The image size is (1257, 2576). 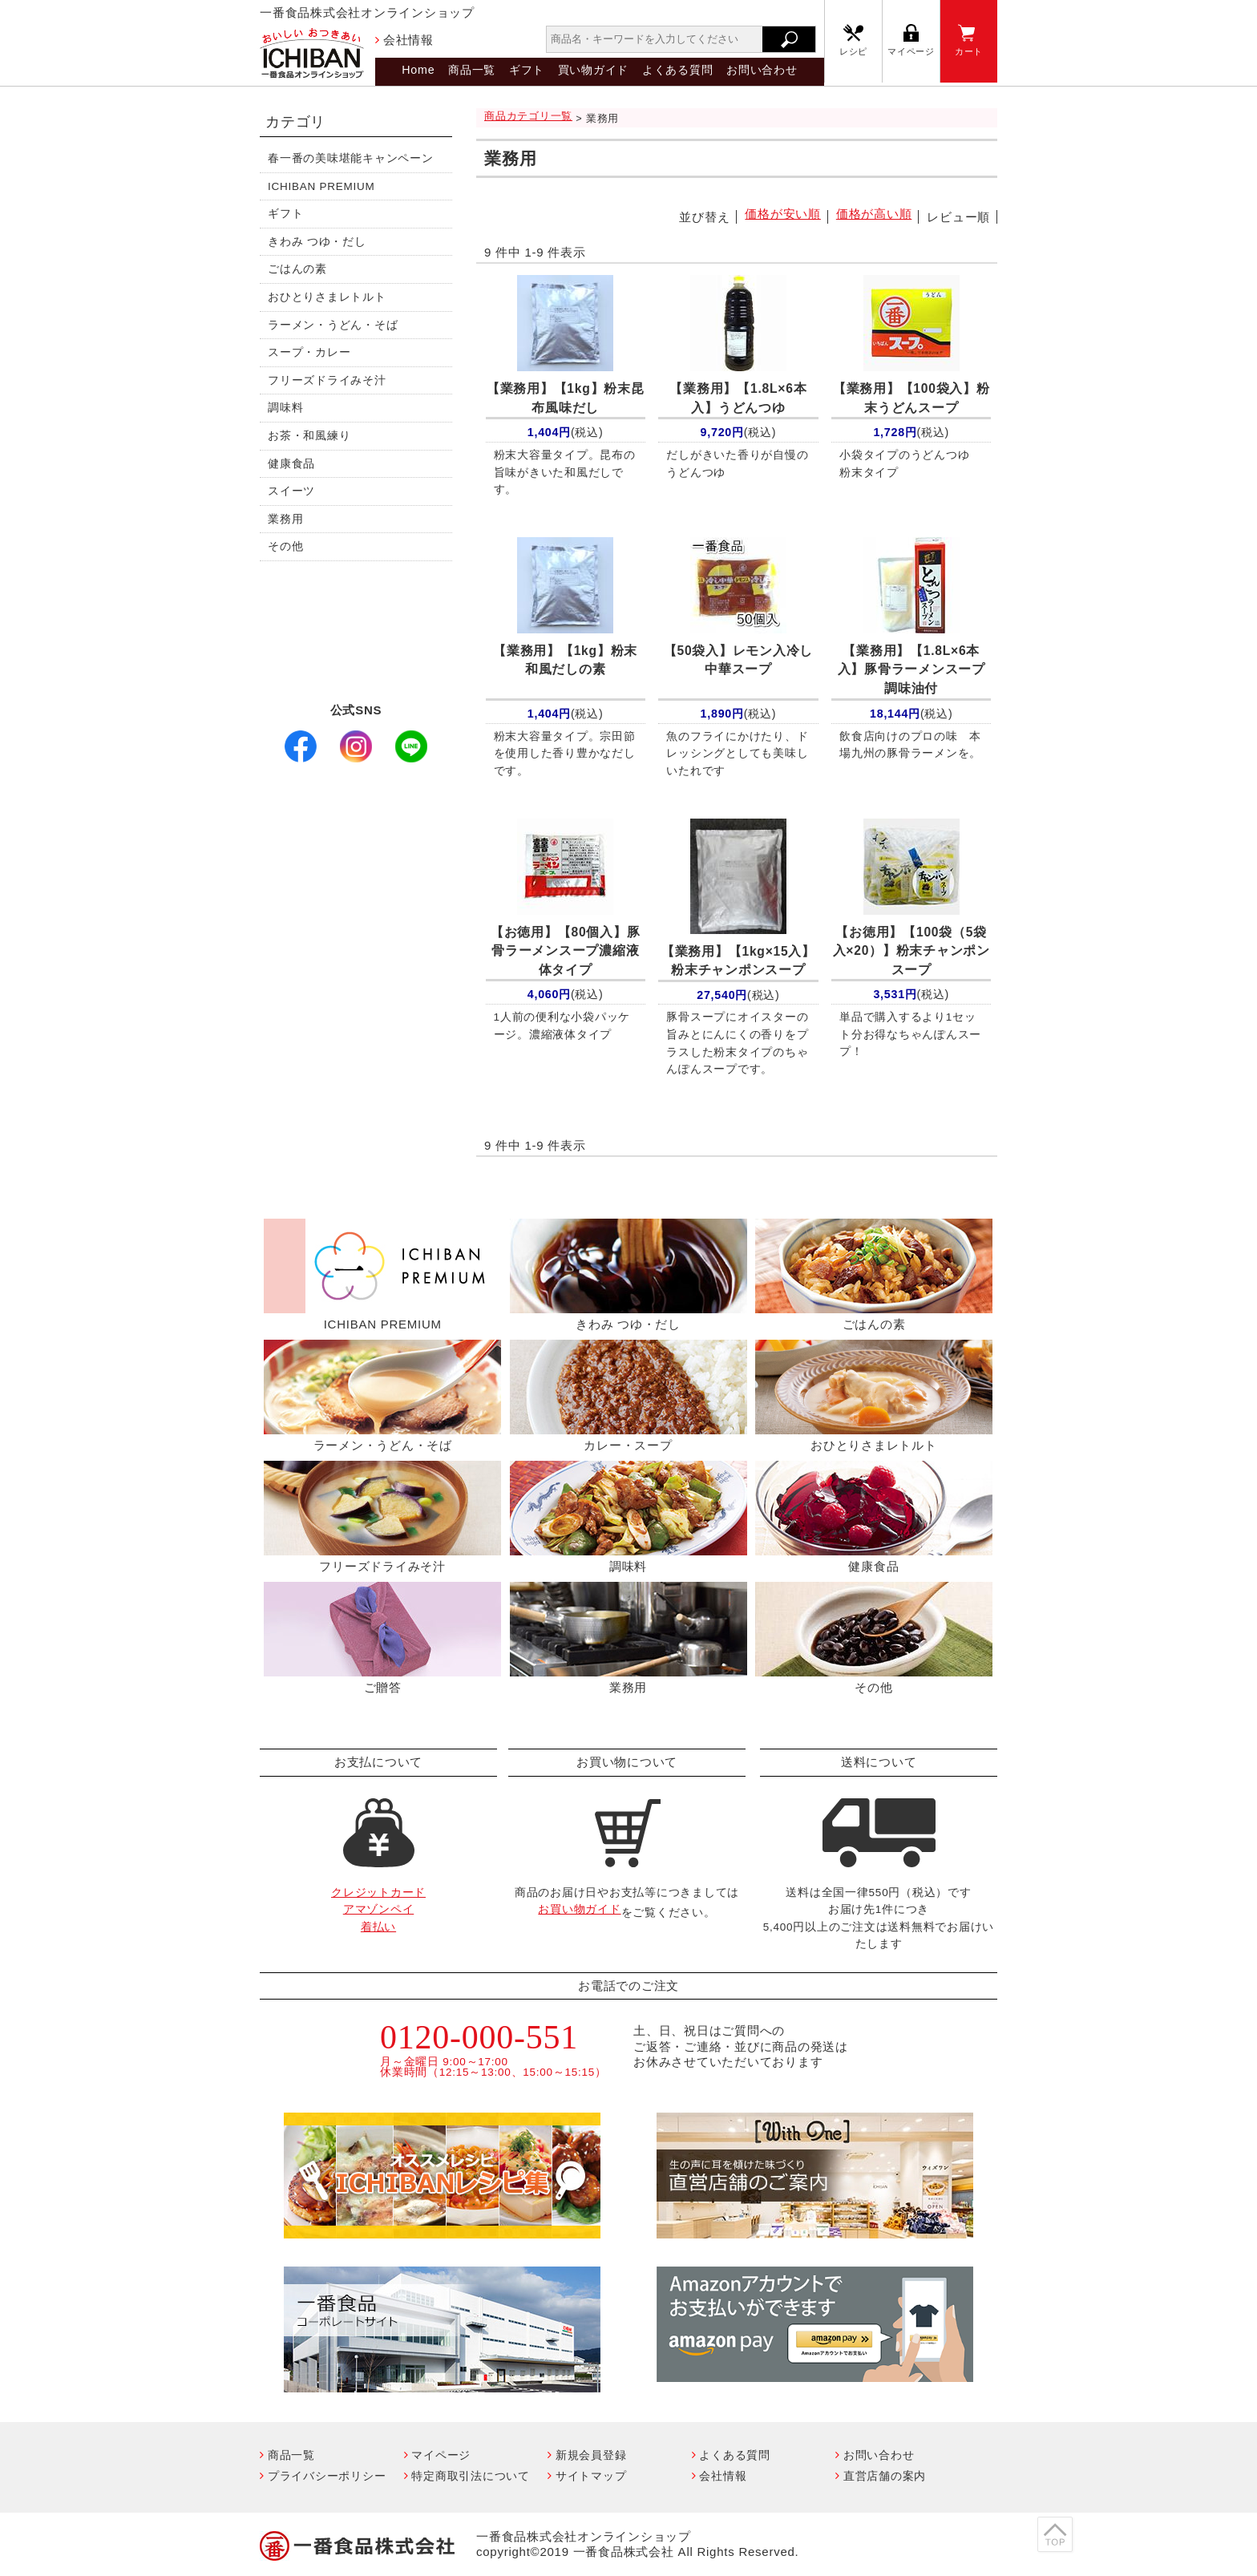 I want to click on 特定商取引法について, so click(x=470, y=2475).